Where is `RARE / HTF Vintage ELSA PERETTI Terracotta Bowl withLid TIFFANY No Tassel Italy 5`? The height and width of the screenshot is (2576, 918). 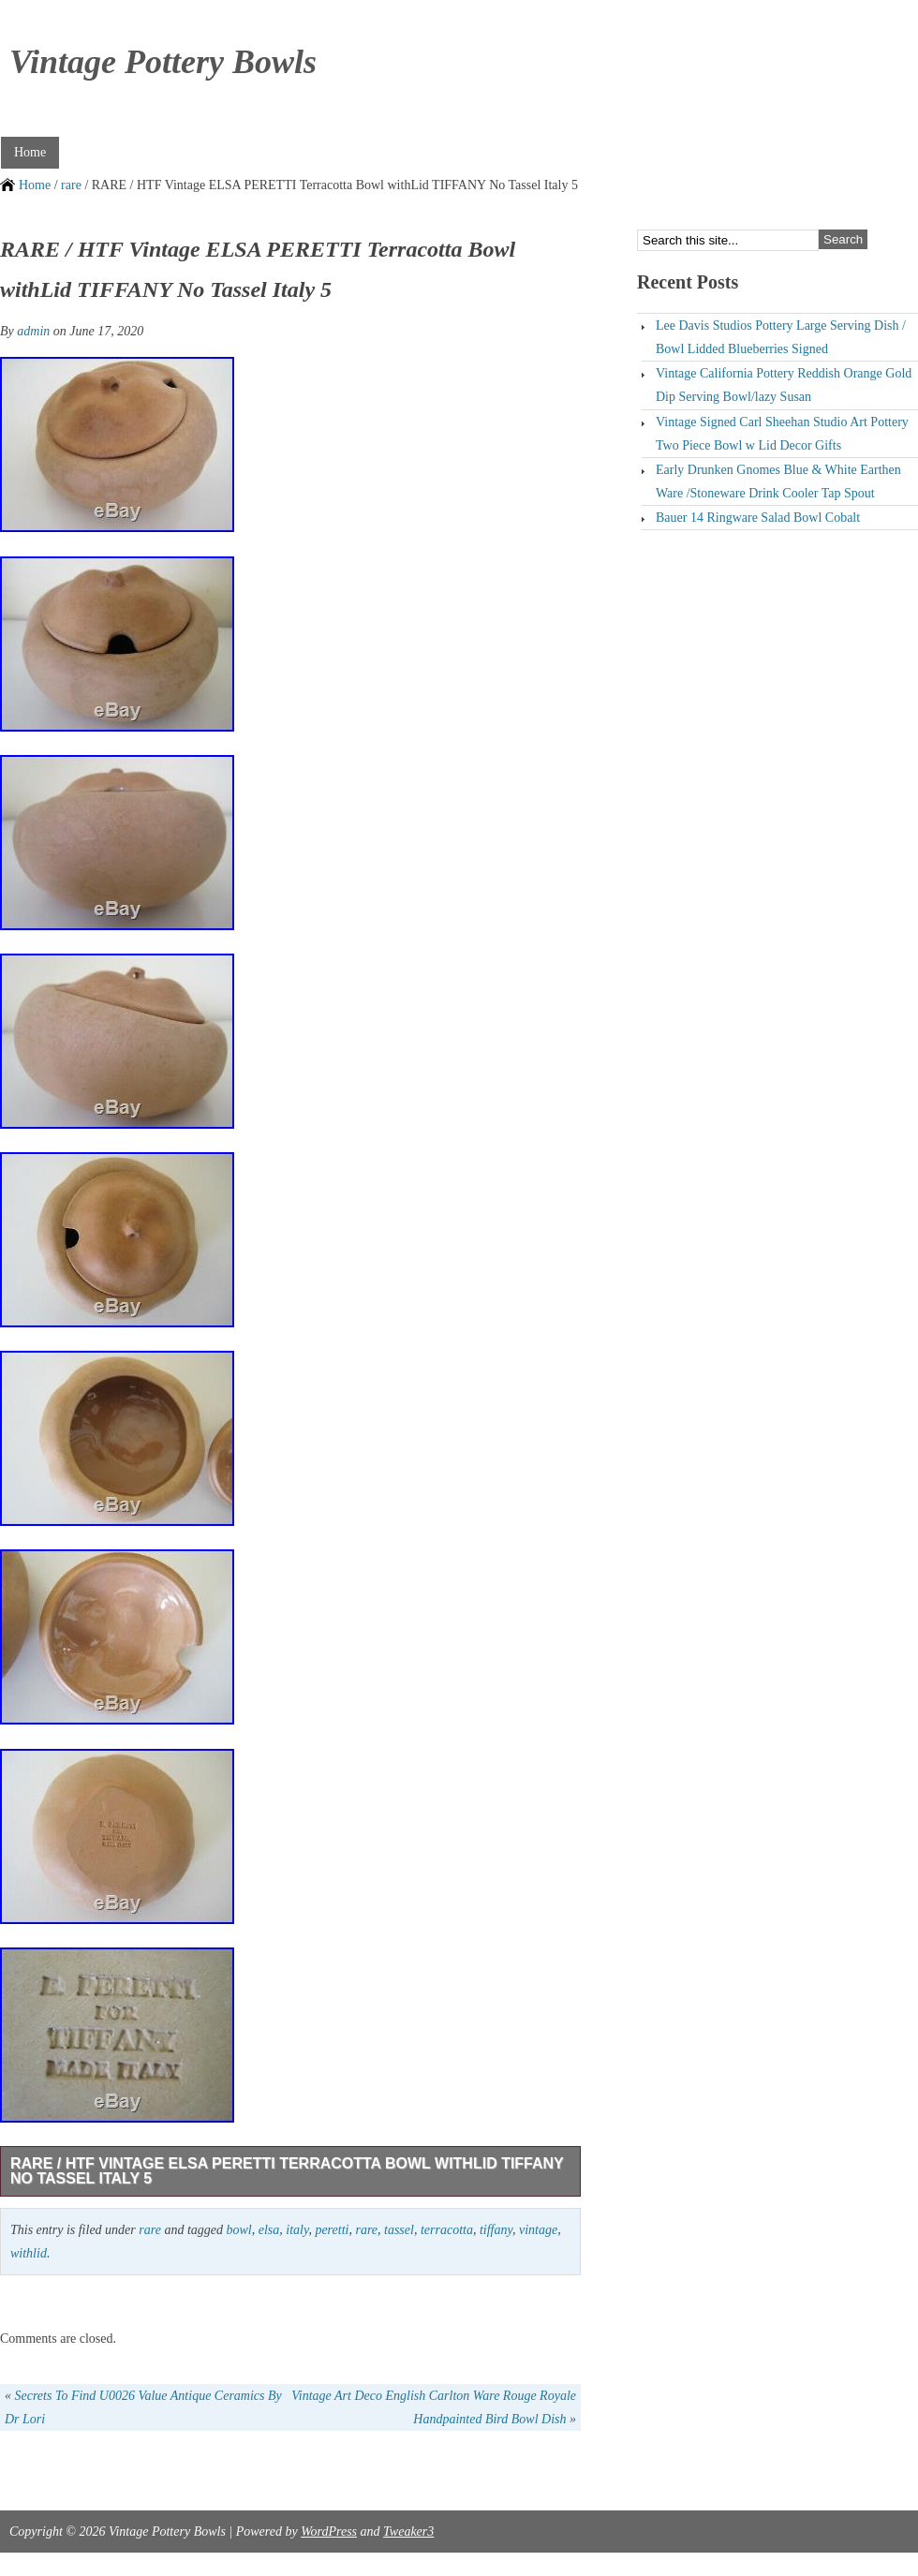
RARE / HTF Vintage ELSA PERETTI Terracotta Bowl withLid TIFFANY No Tassel Italy 5 is located at coordinates (287, 2170).